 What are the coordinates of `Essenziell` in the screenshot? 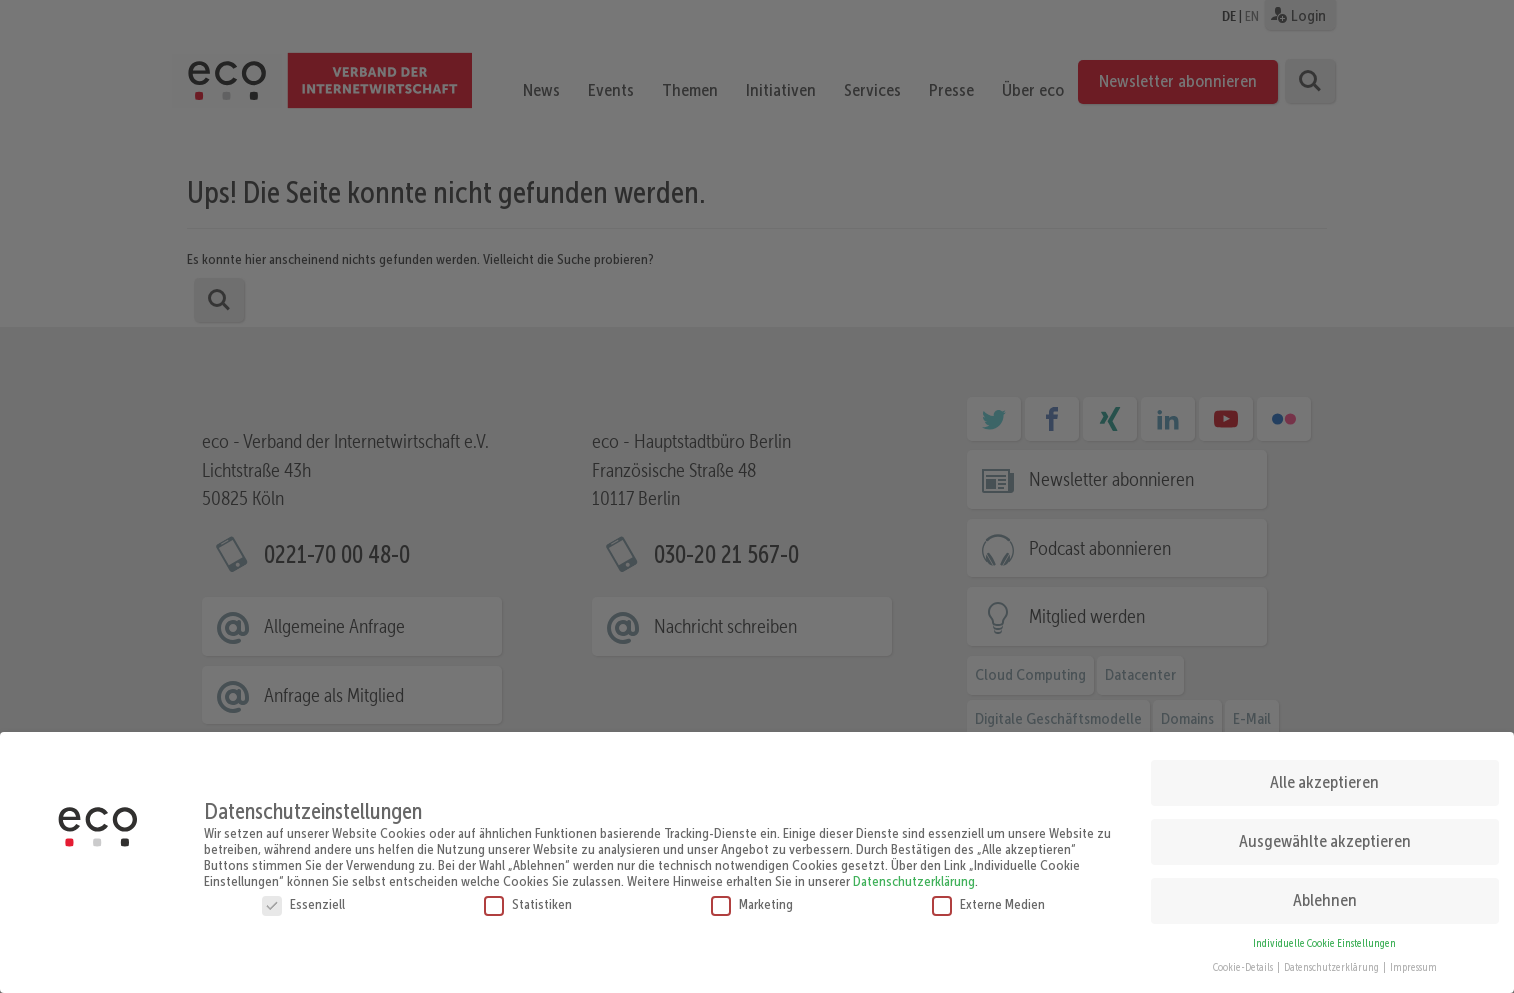 It's located at (303, 898).